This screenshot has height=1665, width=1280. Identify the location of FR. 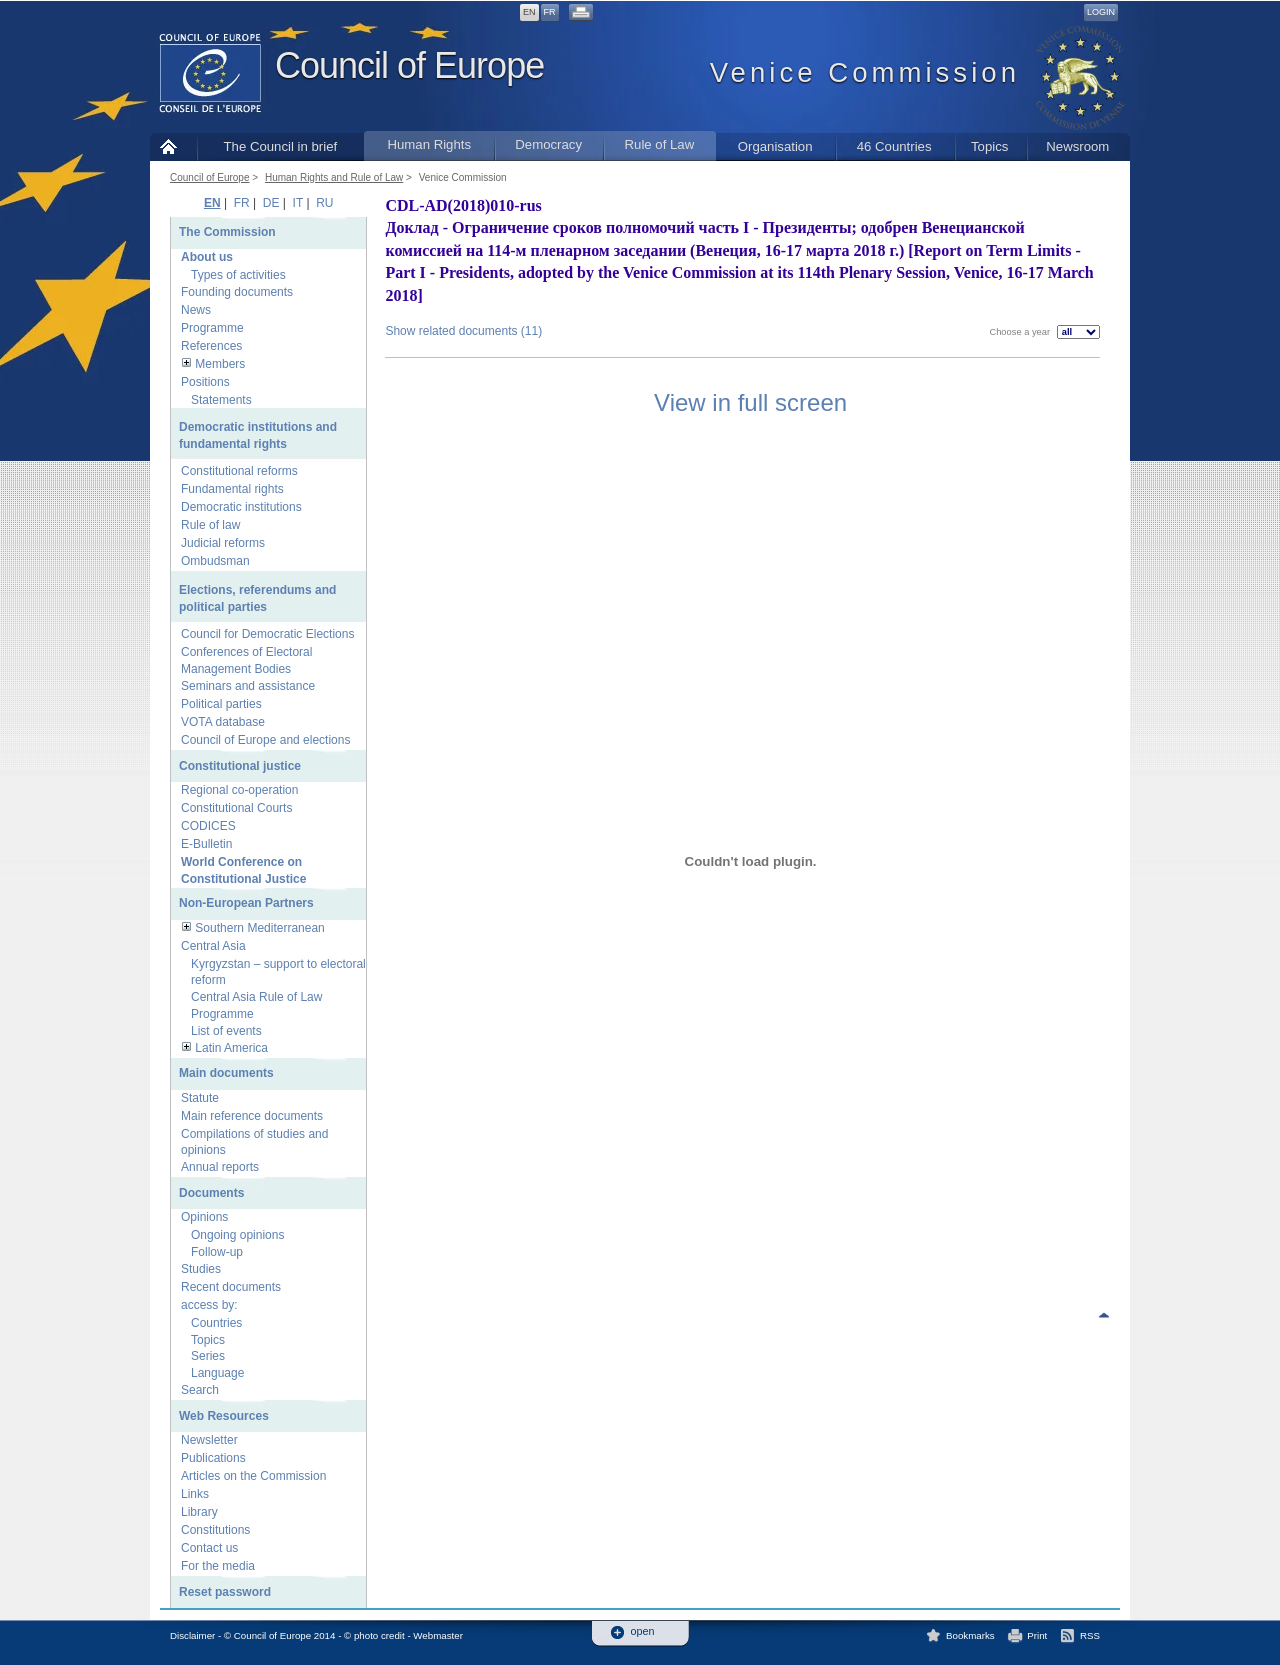
(550, 12).